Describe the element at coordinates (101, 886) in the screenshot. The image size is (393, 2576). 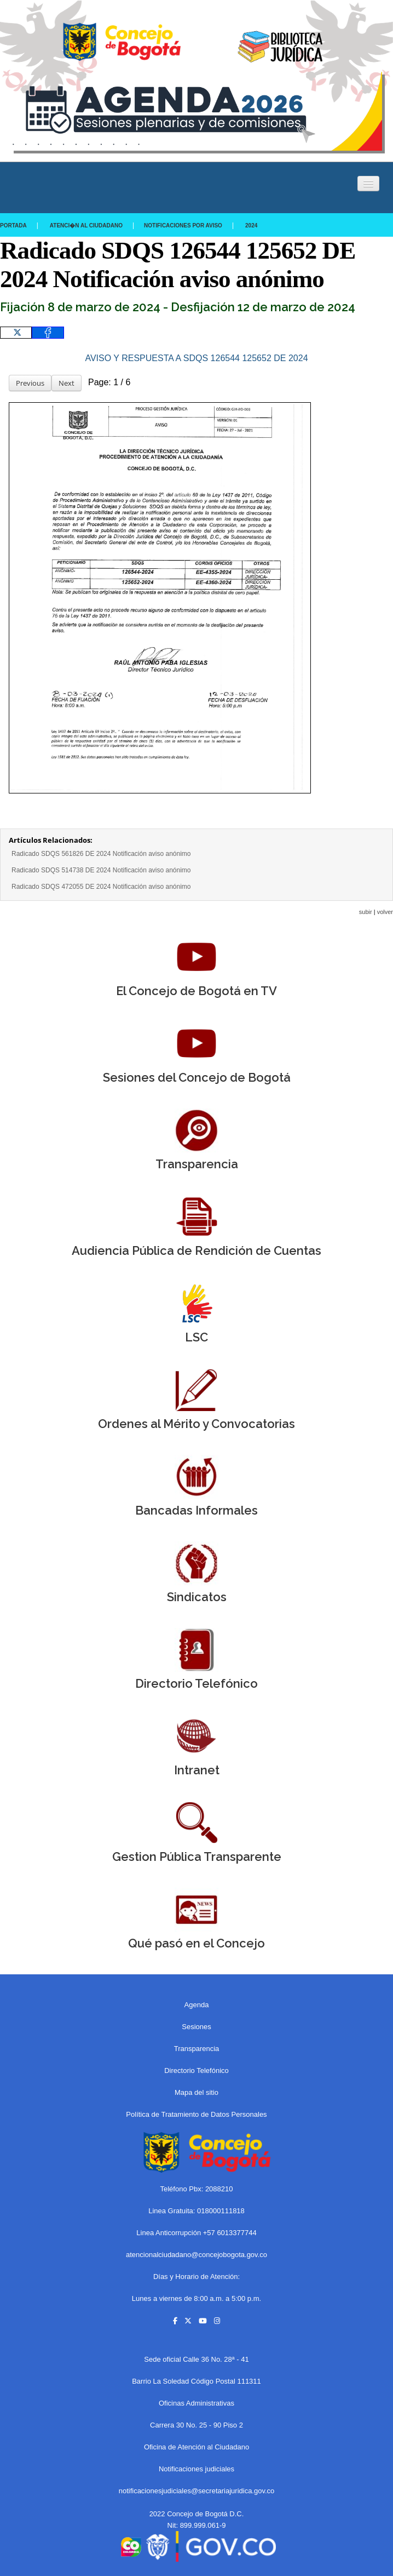
I see `Radicado SDQS 472055 DE 2024 Notificación aviso anónimo` at that location.